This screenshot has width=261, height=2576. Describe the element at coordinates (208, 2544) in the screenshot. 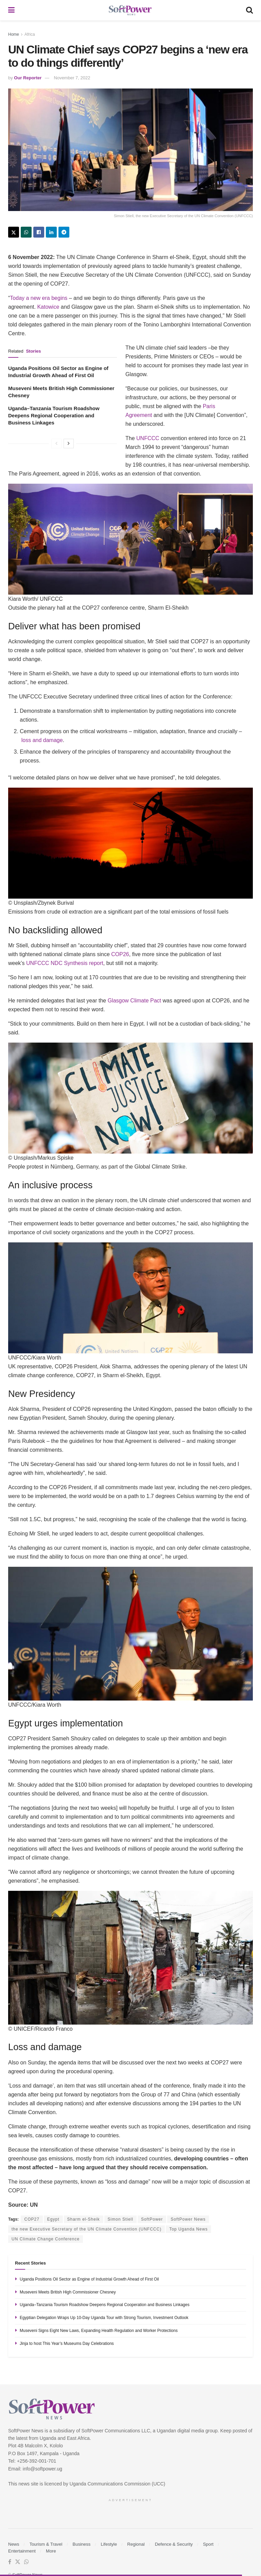

I see `Sport` at that location.